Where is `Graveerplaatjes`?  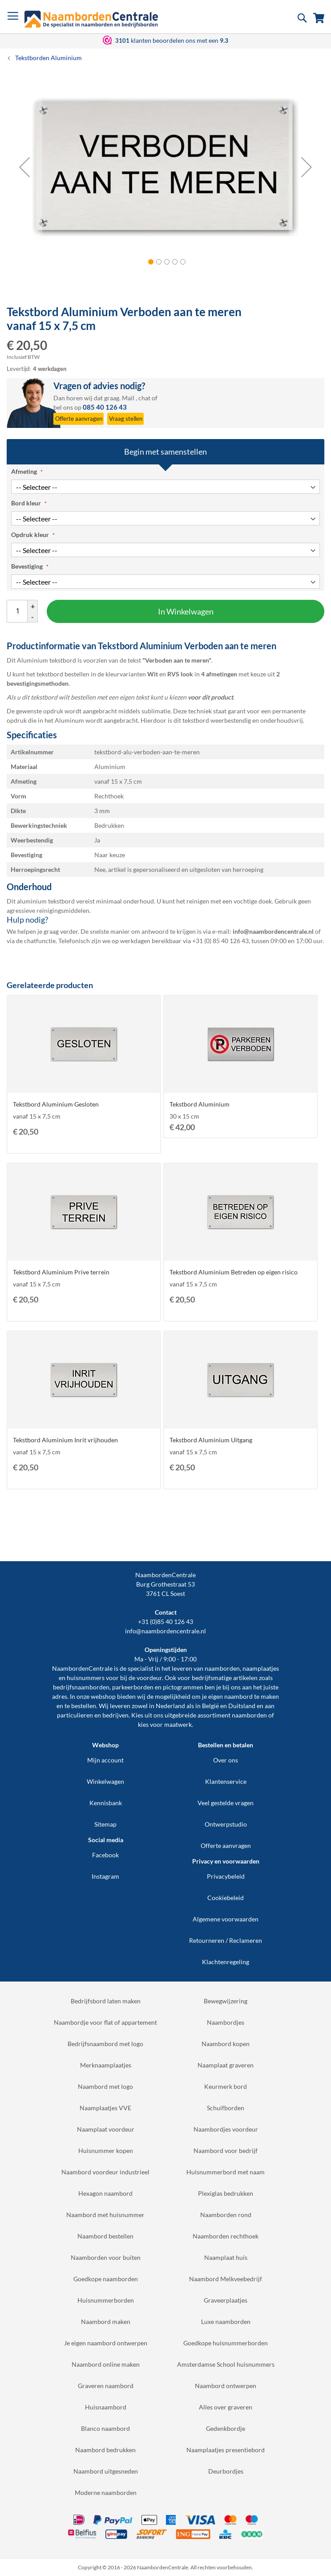 Graveerplaatjes is located at coordinates (225, 2300).